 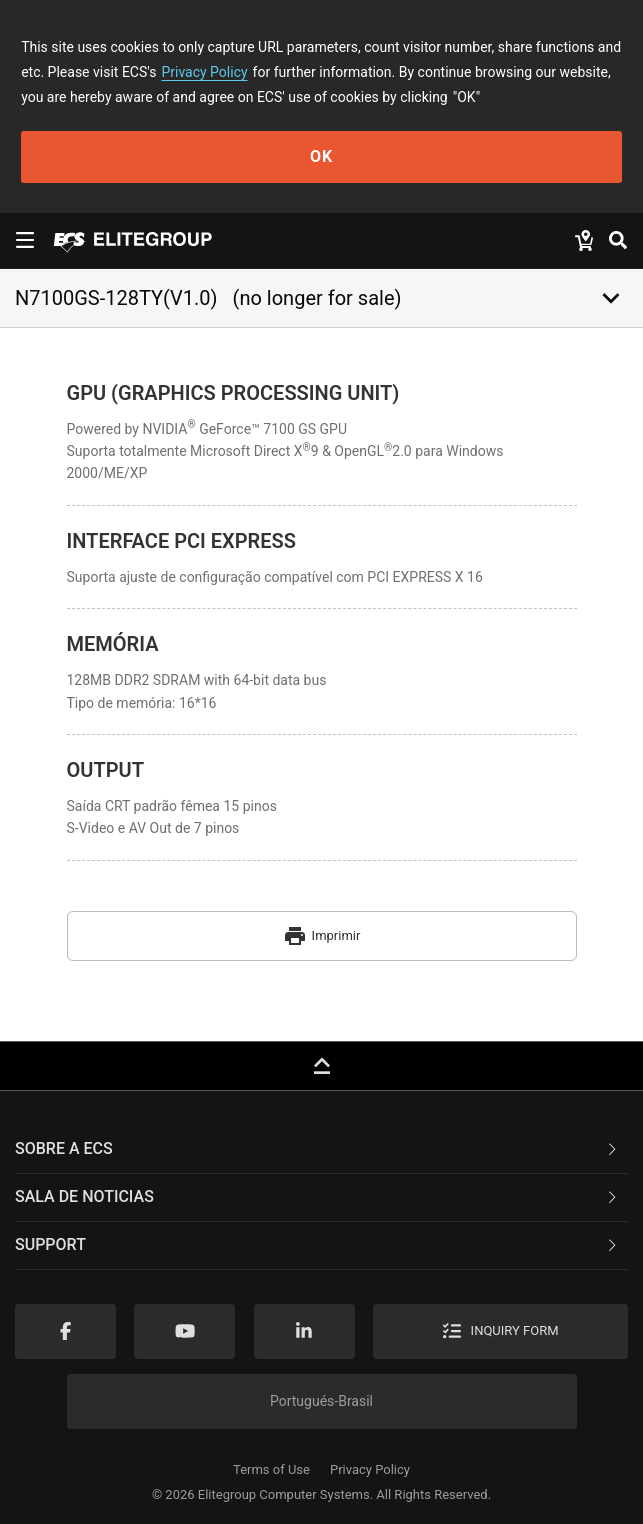 I want to click on Portugués-Brasil, so click(x=321, y=1401).